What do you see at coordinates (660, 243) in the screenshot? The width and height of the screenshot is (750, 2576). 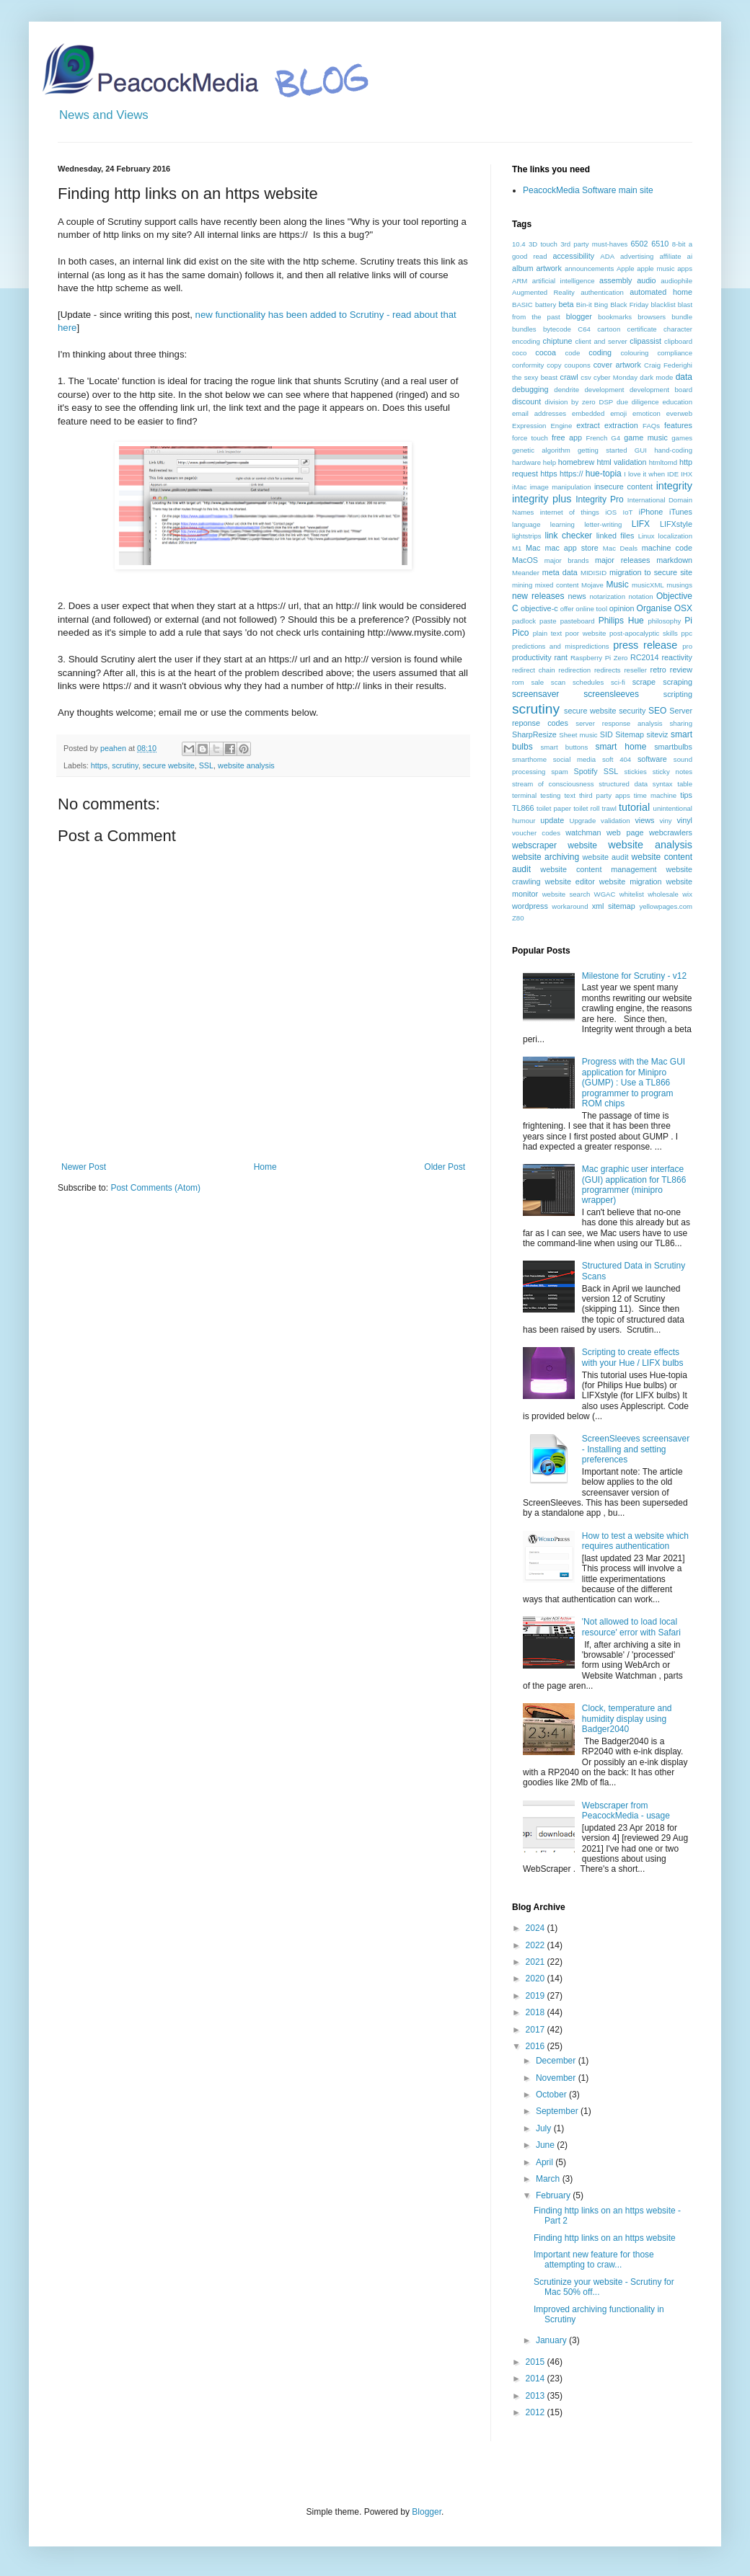 I see `6510` at bounding box center [660, 243].